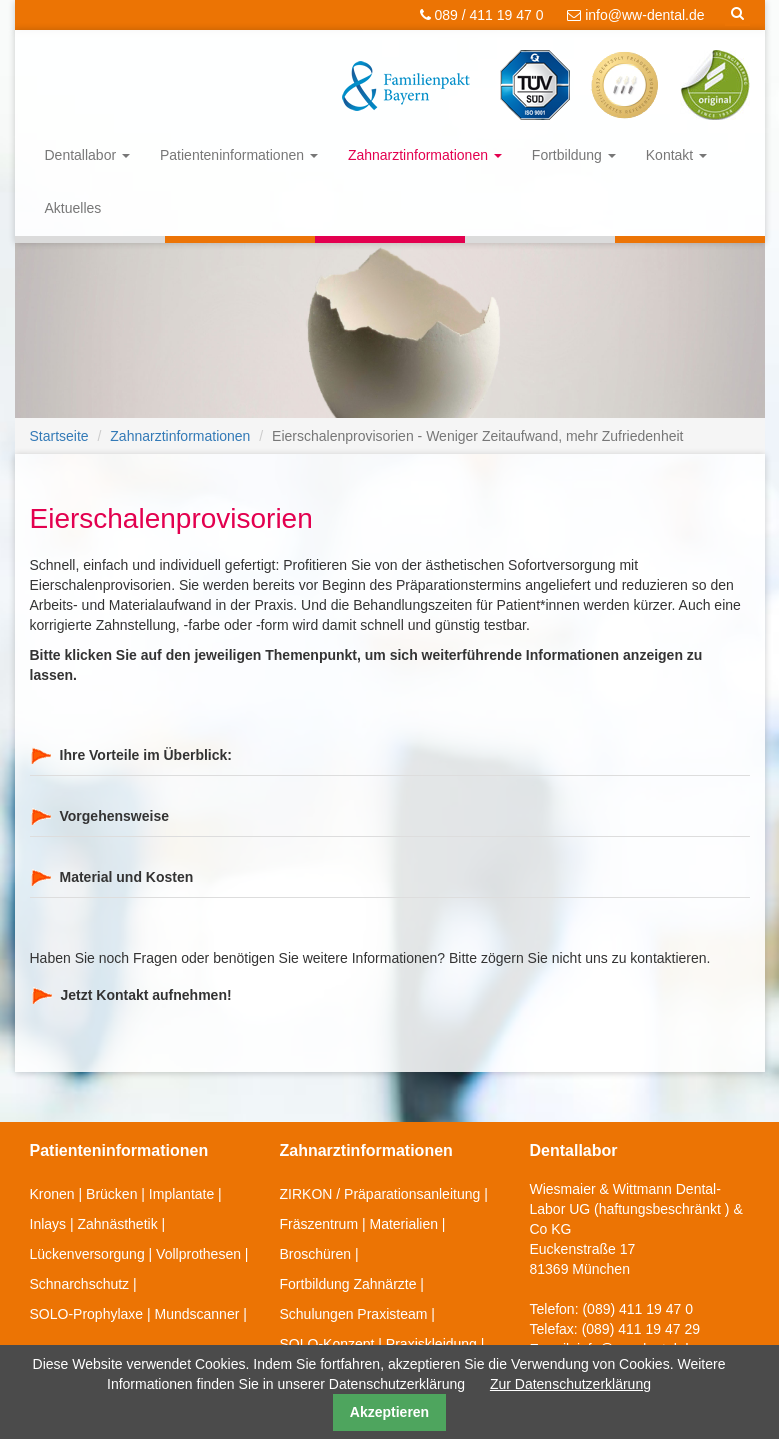 Image resolution: width=779 pixels, height=1439 pixels. Describe the element at coordinates (348, 1284) in the screenshot. I see `Fortbildung Zahnärzte` at that location.